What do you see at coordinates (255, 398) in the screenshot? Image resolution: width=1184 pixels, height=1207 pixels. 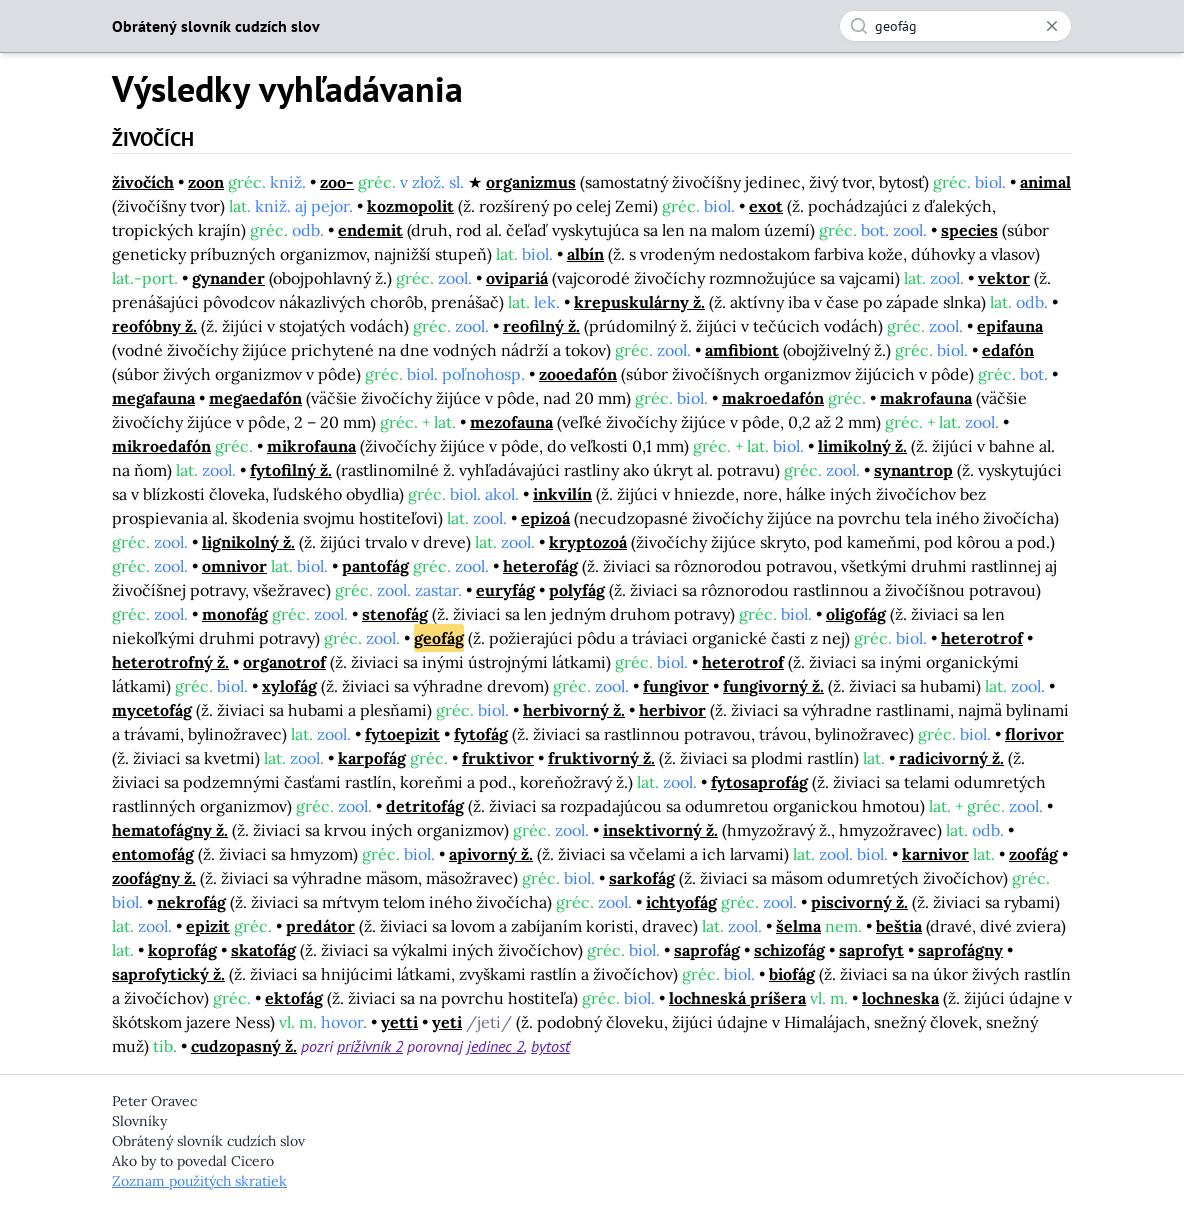 I see `megaedafón` at bounding box center [255, 398].